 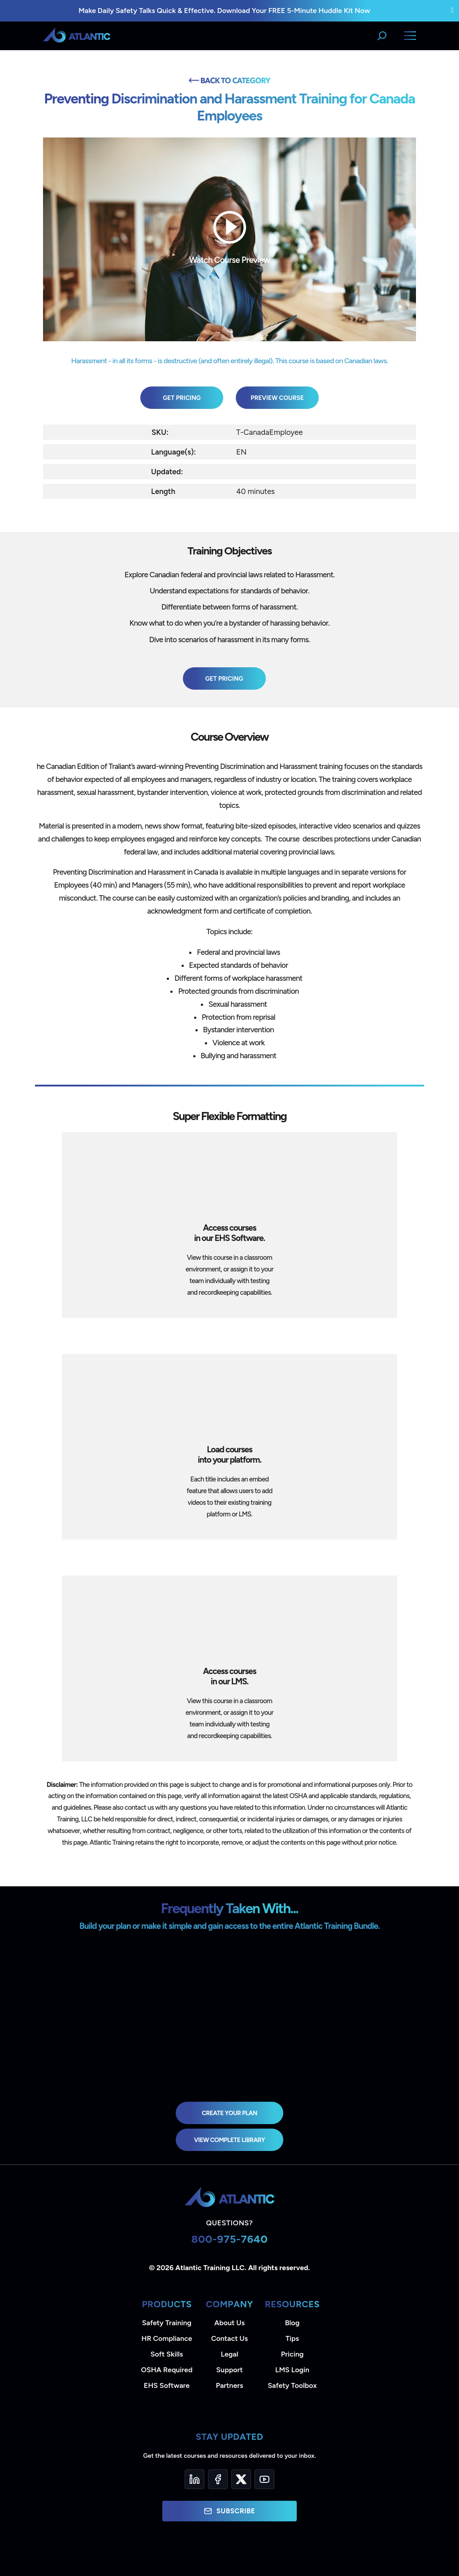 What do you see at coordinates (229, 2385) in the screenshot?
I see `Partners` at bounding box center [229, 2385].